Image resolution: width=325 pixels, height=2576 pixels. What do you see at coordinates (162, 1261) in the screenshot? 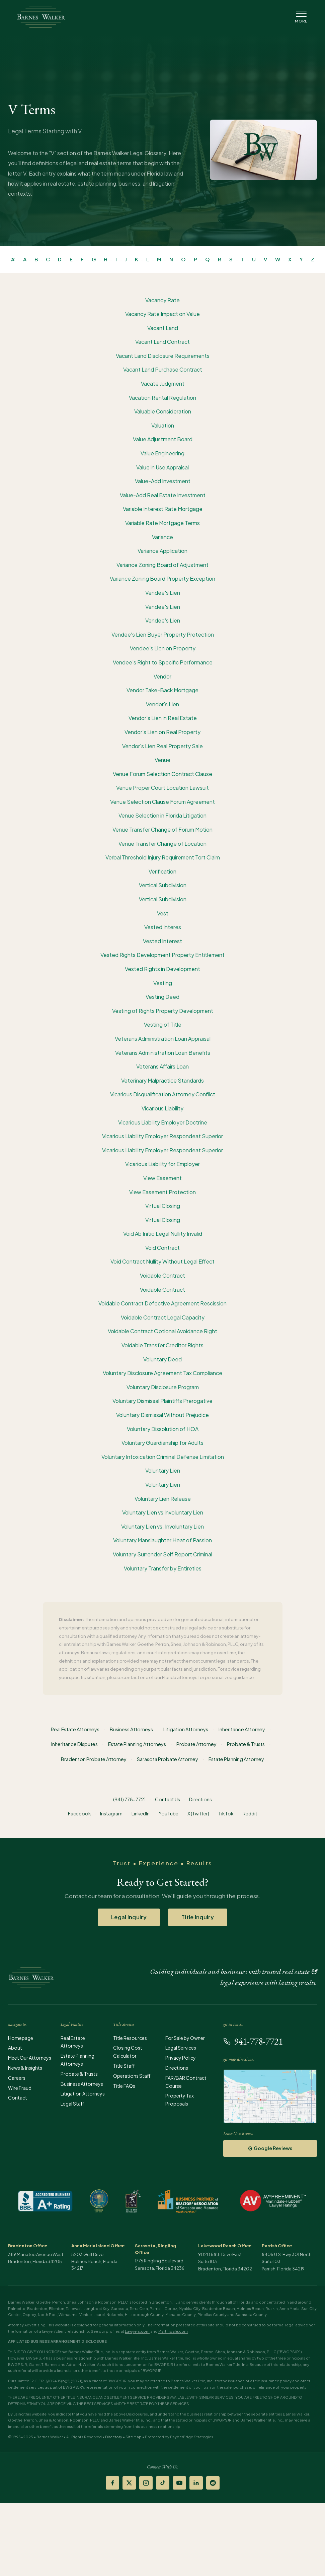
I see `Void Contract Nullity Without Legal Effect` at bounding box center [162, 1261].